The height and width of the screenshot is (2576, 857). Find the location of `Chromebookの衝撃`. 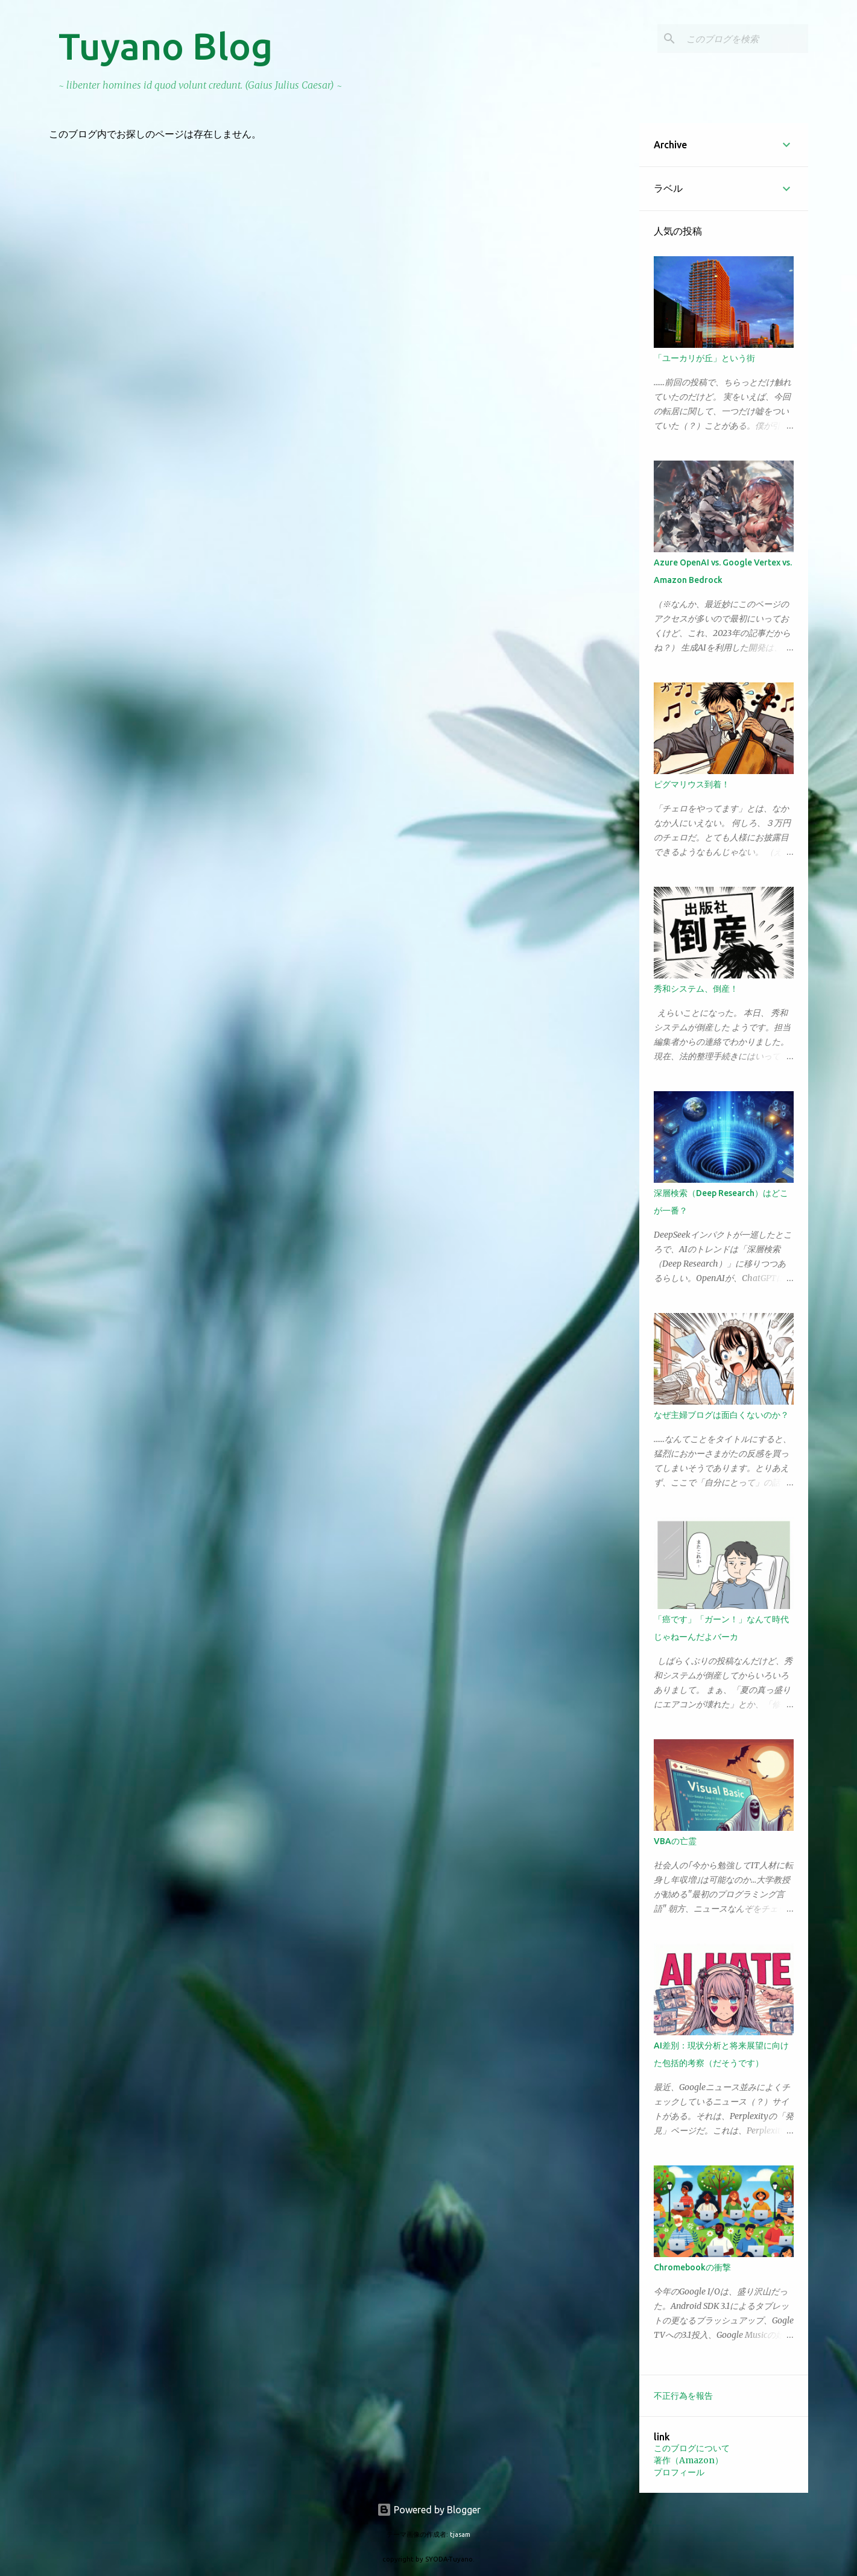

Chromebookの衝撃 is located at coordinates (692, 2267).